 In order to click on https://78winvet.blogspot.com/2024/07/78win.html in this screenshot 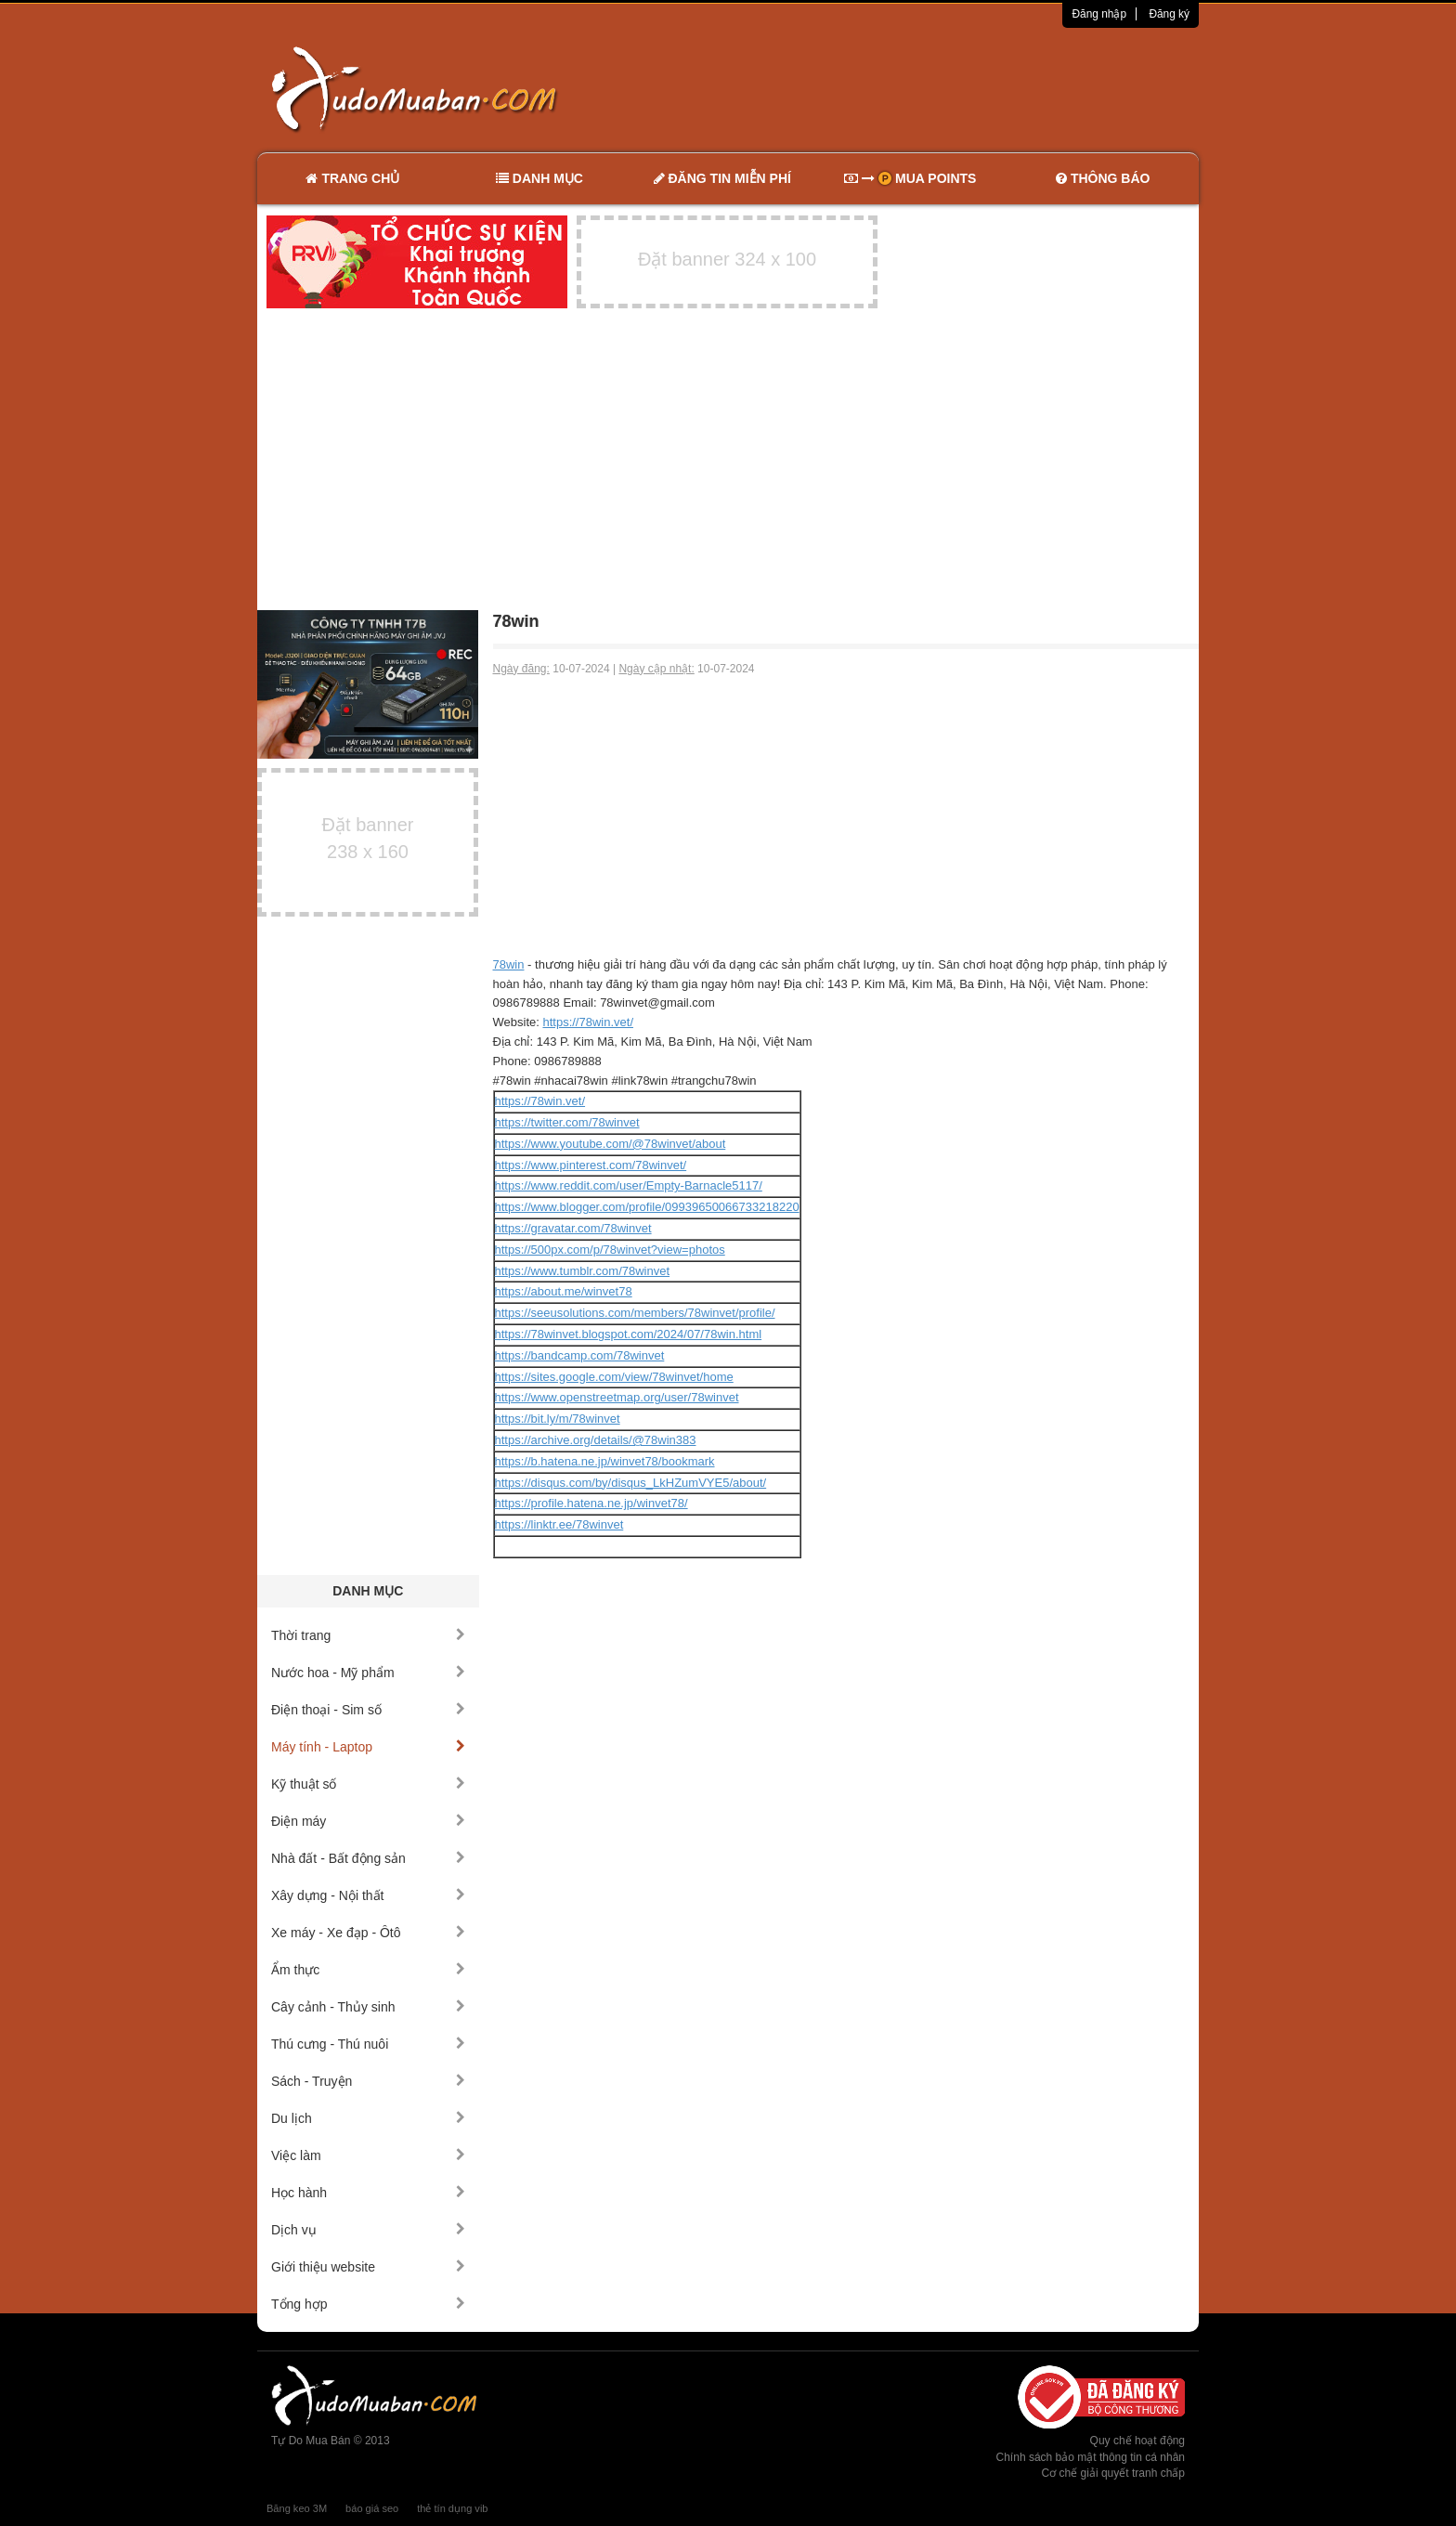, I will do `click(628, 1334)`.